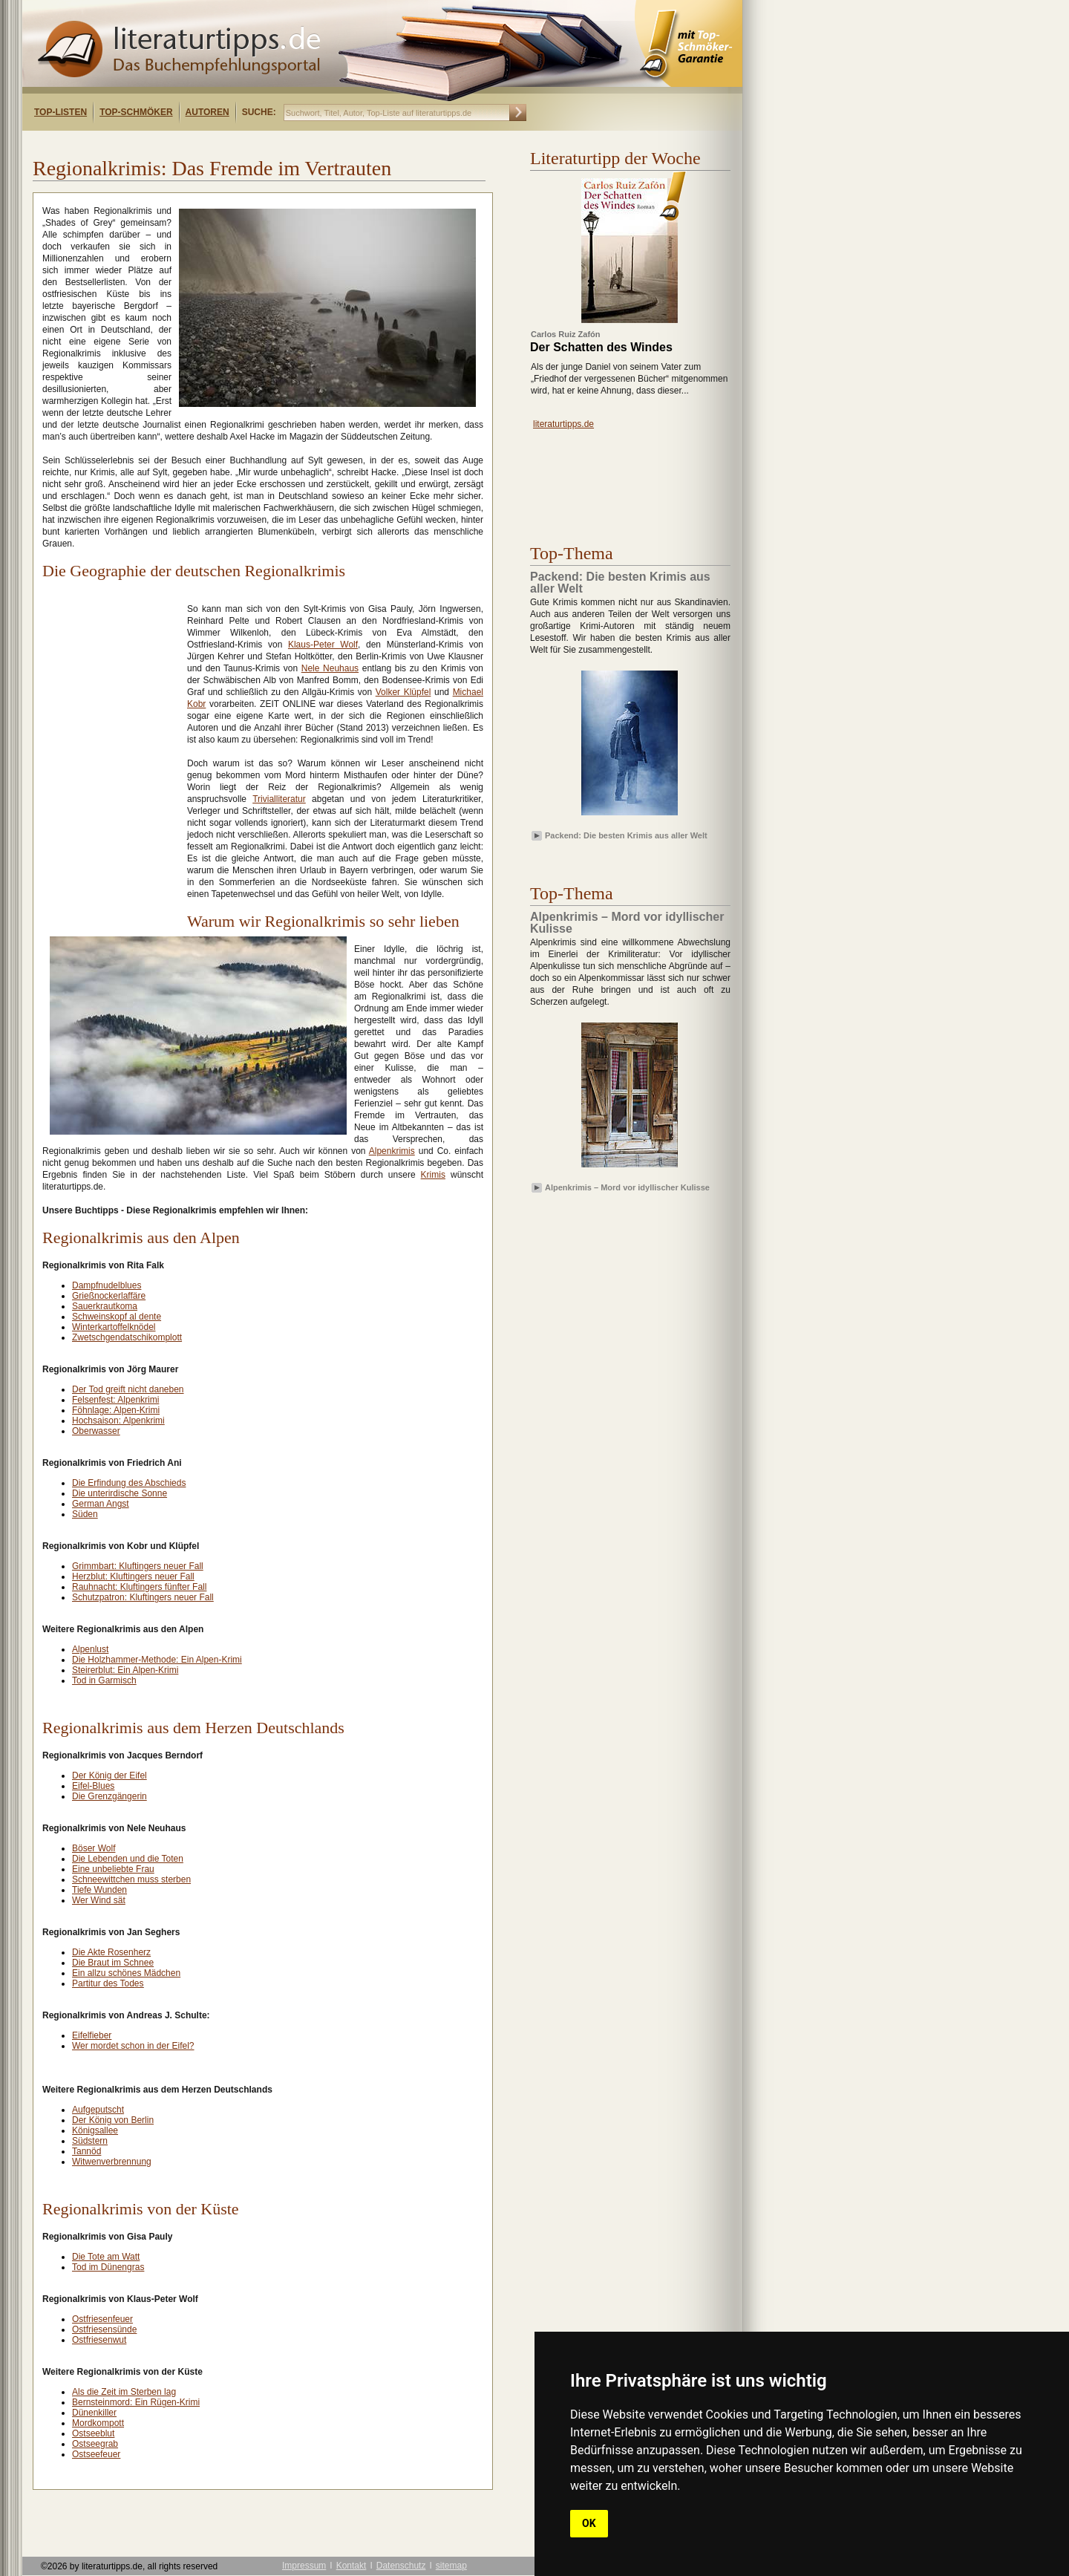 This screenshot has height=2576, width=1069. What do you see at coordinates (135, 112) in the screenshot?
I see `Top-Schmöker` at bounding box center [135, 112].